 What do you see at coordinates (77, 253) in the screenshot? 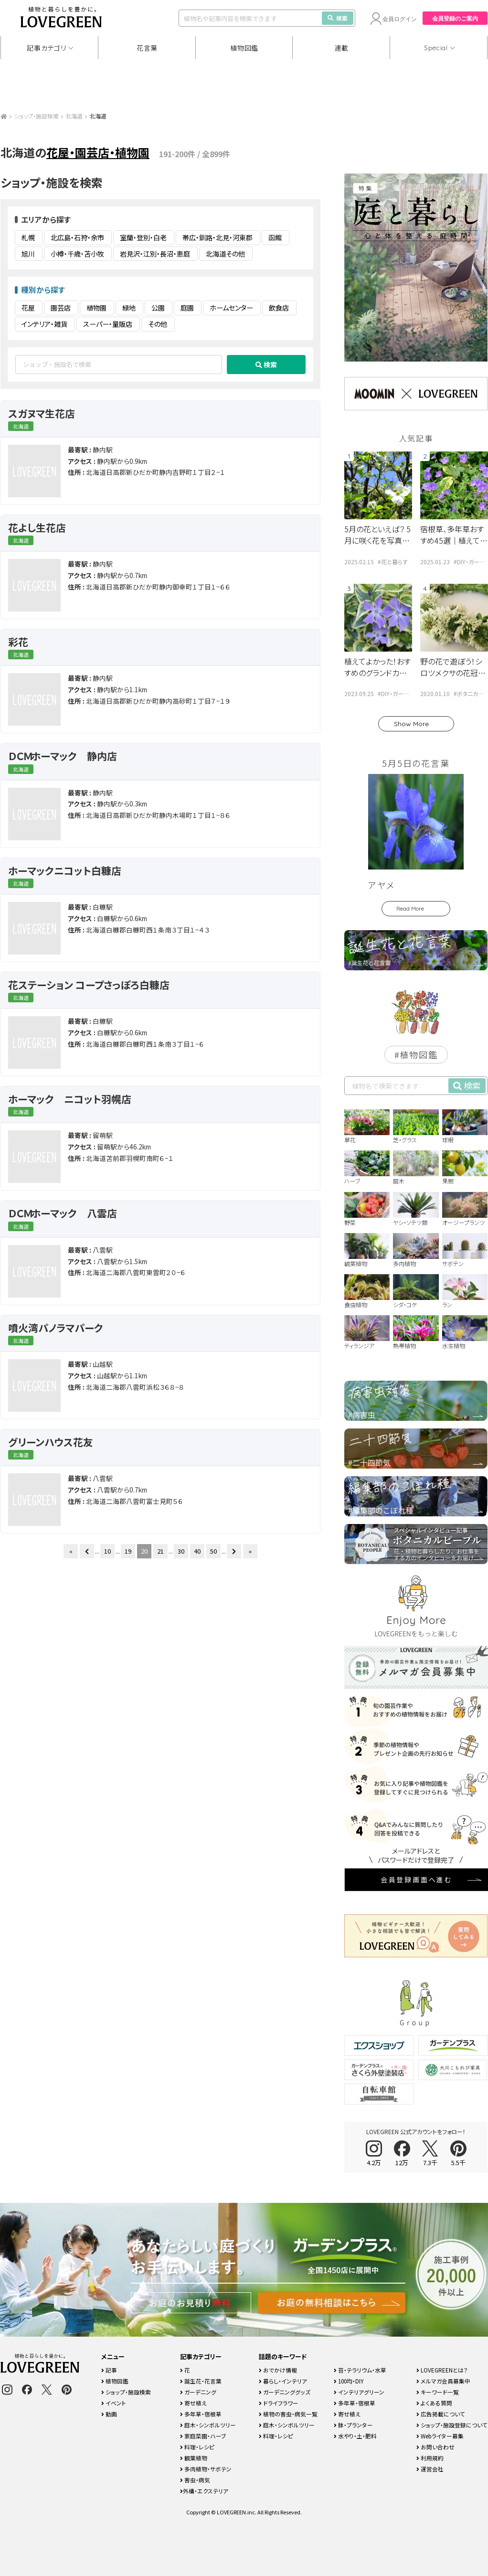
I see `小樽・千歳・苫小牧` at bounding box center [77, 253].